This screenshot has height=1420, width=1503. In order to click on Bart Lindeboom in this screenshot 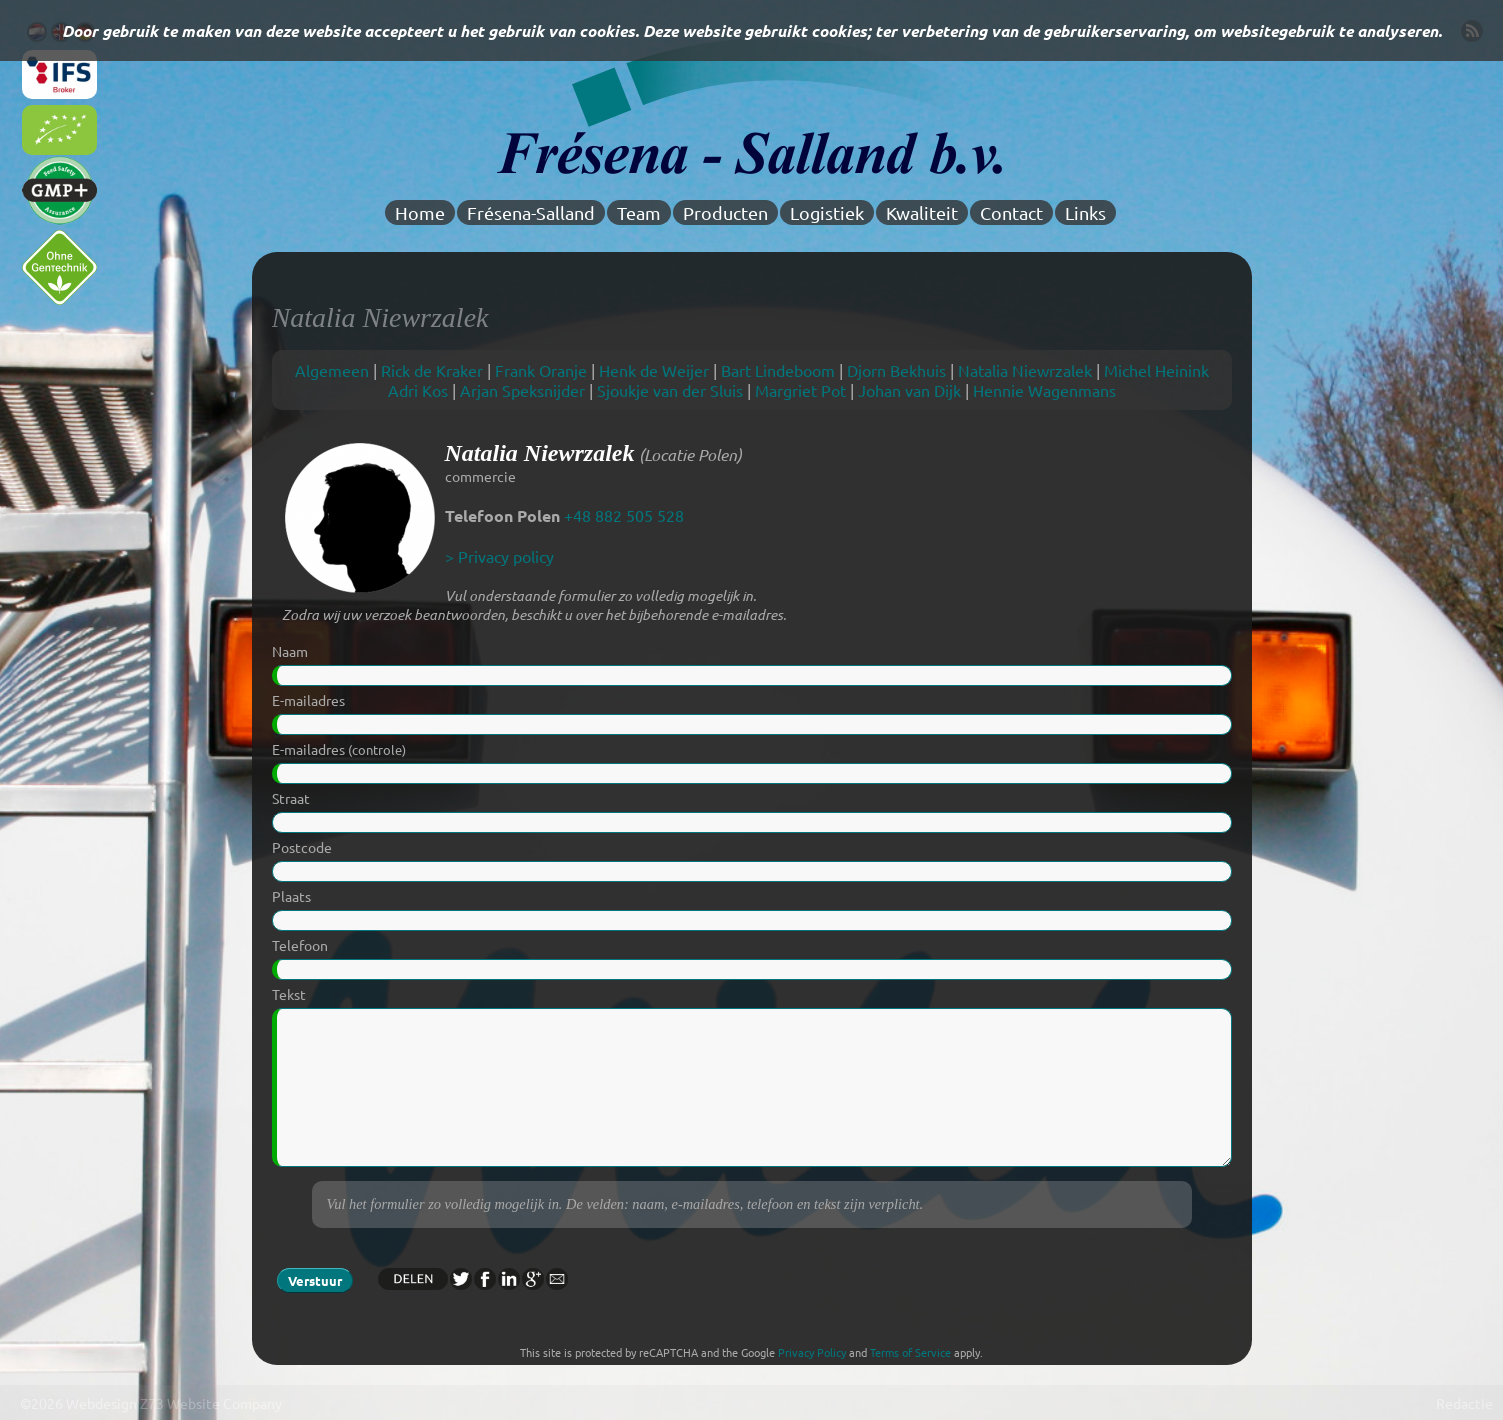, I will do `click(778, 370)`.